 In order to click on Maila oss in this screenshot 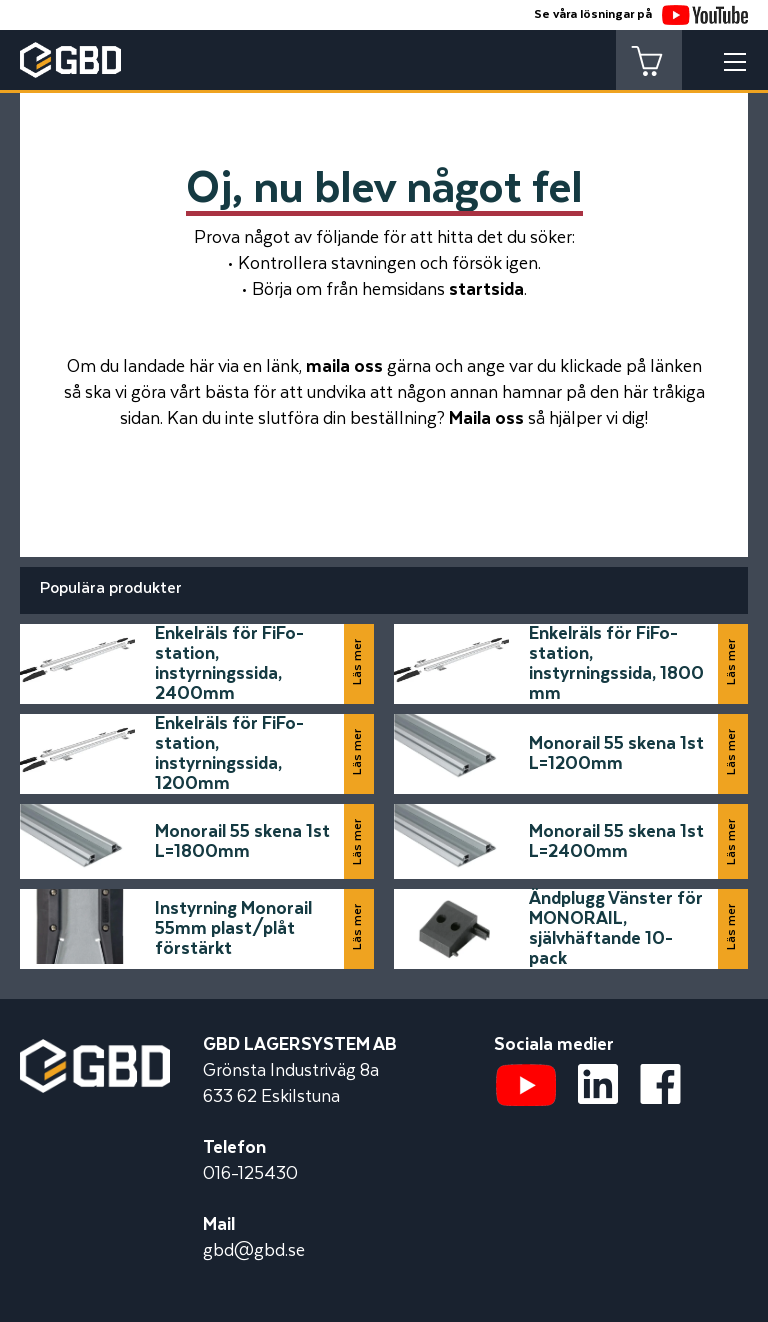, I will do `click(486, 419)`.